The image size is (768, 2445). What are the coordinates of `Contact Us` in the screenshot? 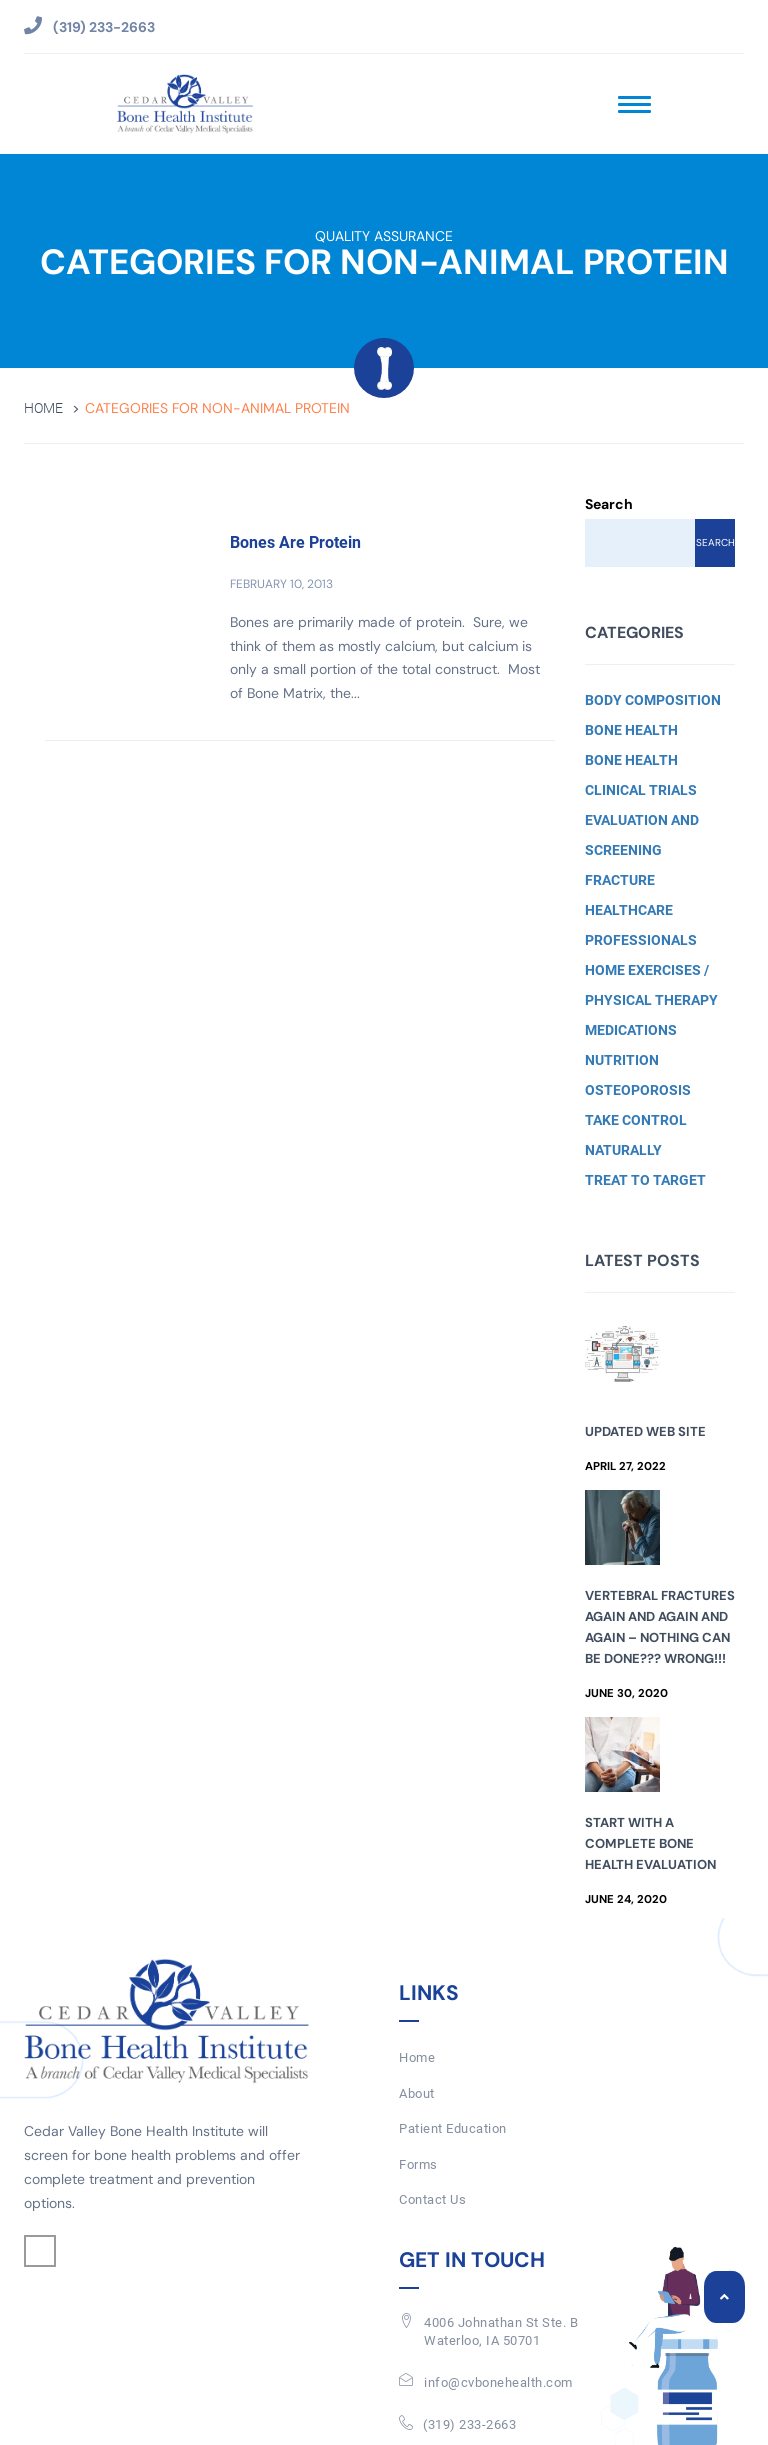 It's located at (432, 2199).